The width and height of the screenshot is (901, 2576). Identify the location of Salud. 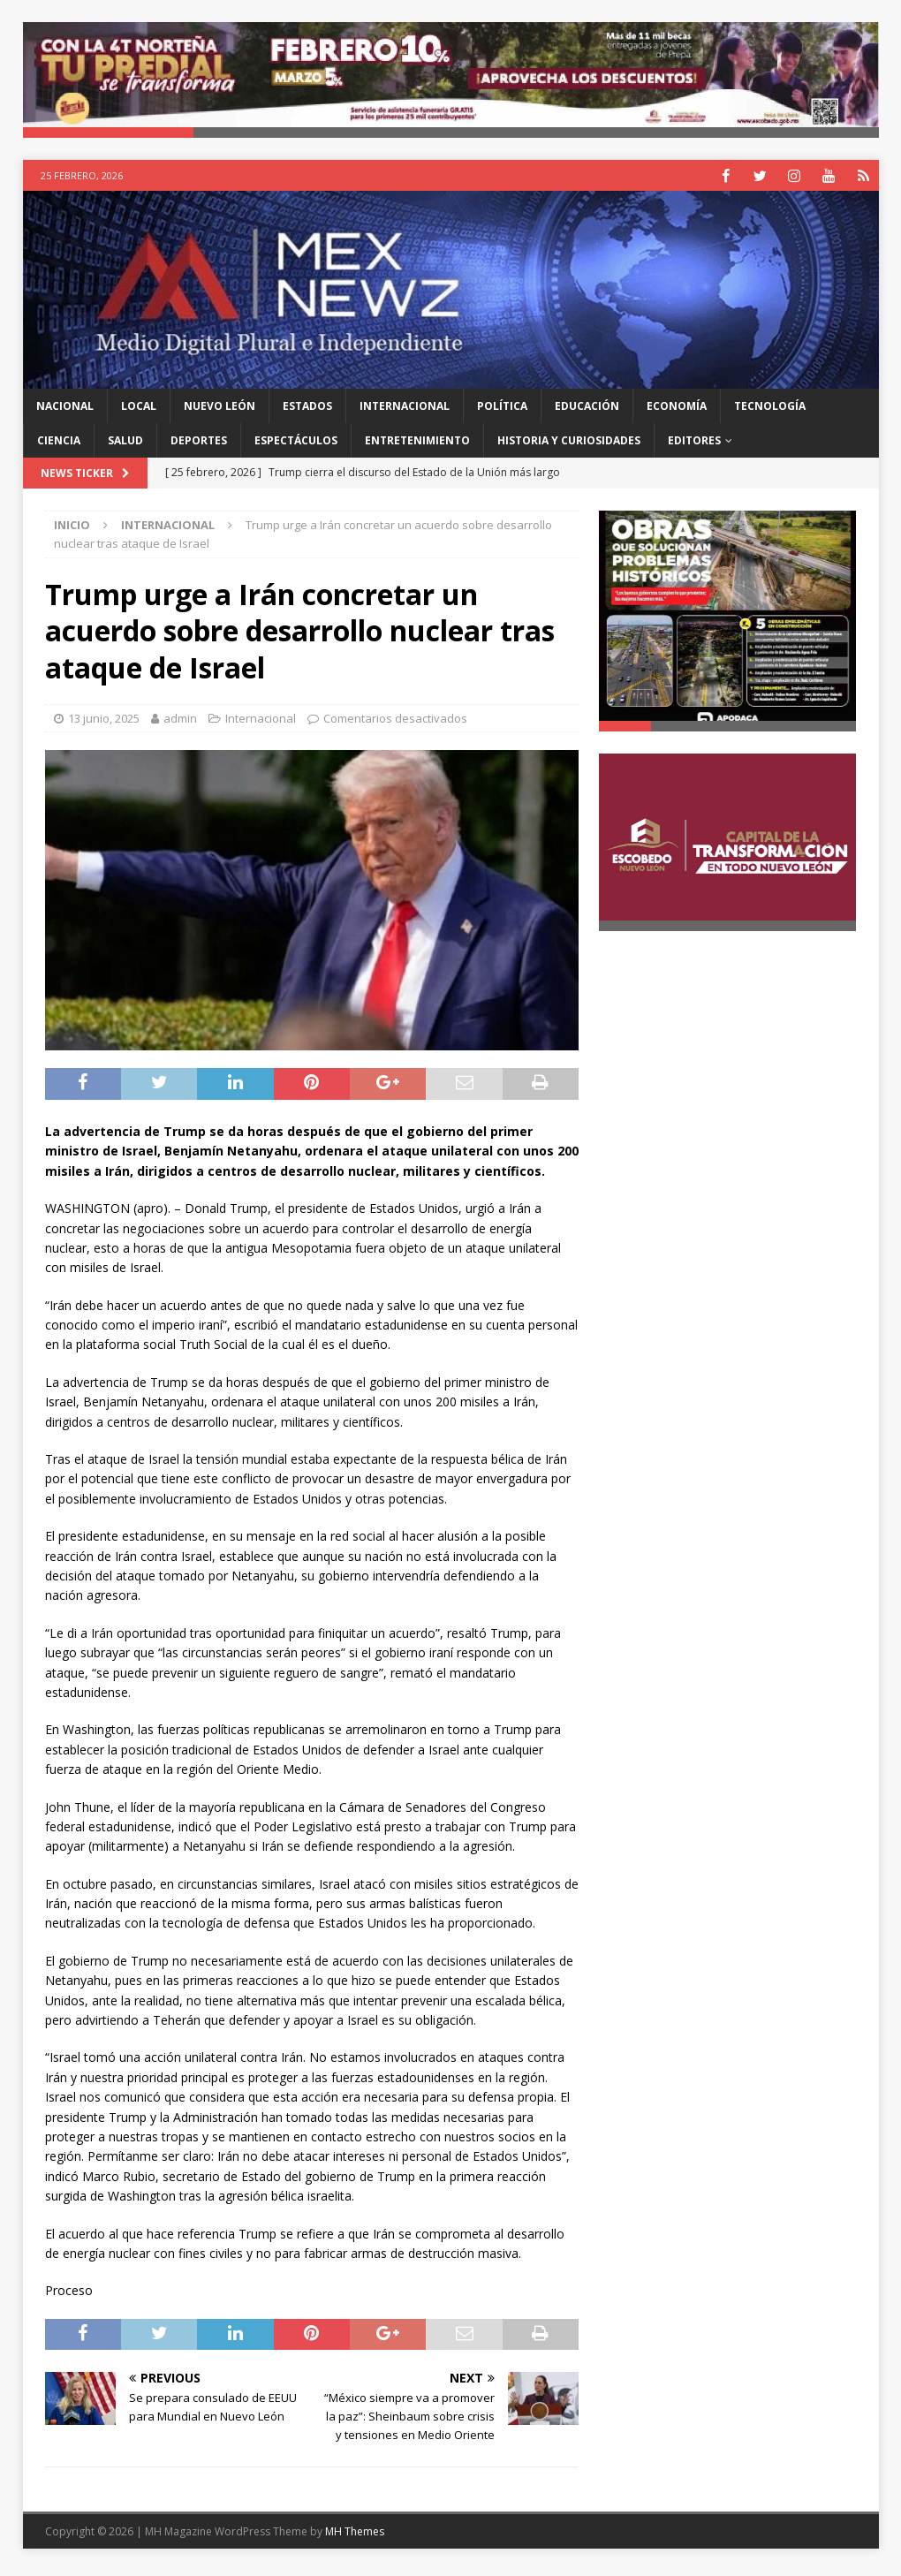
(125, 445).